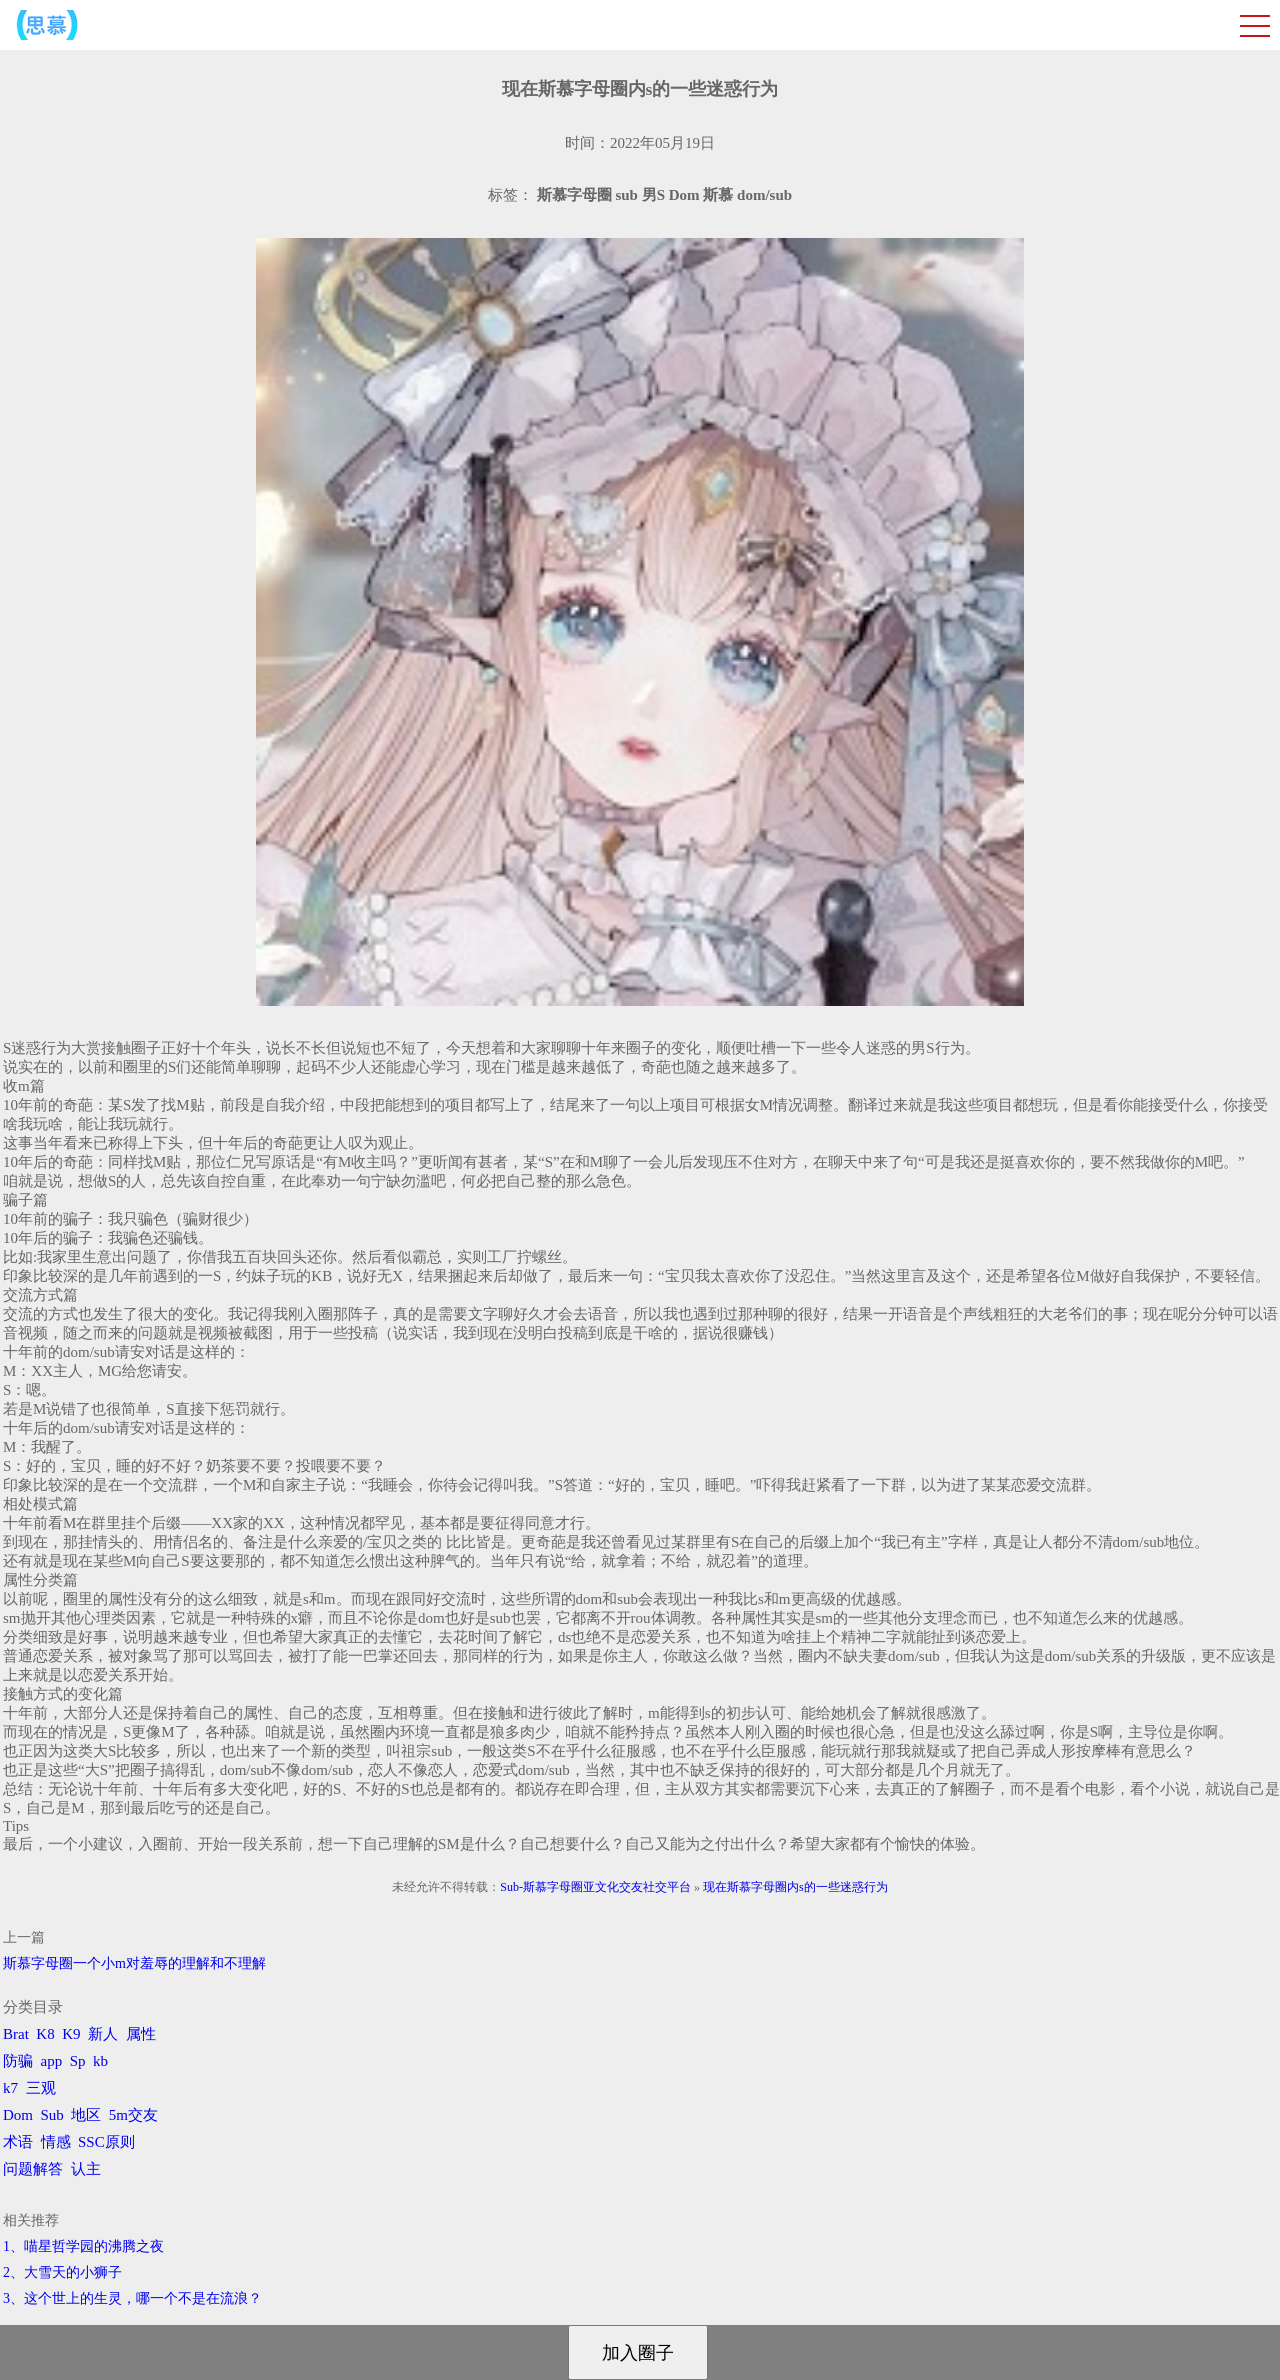 The height and width of the screenshot is (2380, 1280). Describe the element at coordinates (18, 2115) in the screenshot. I see `Dom` at that location.